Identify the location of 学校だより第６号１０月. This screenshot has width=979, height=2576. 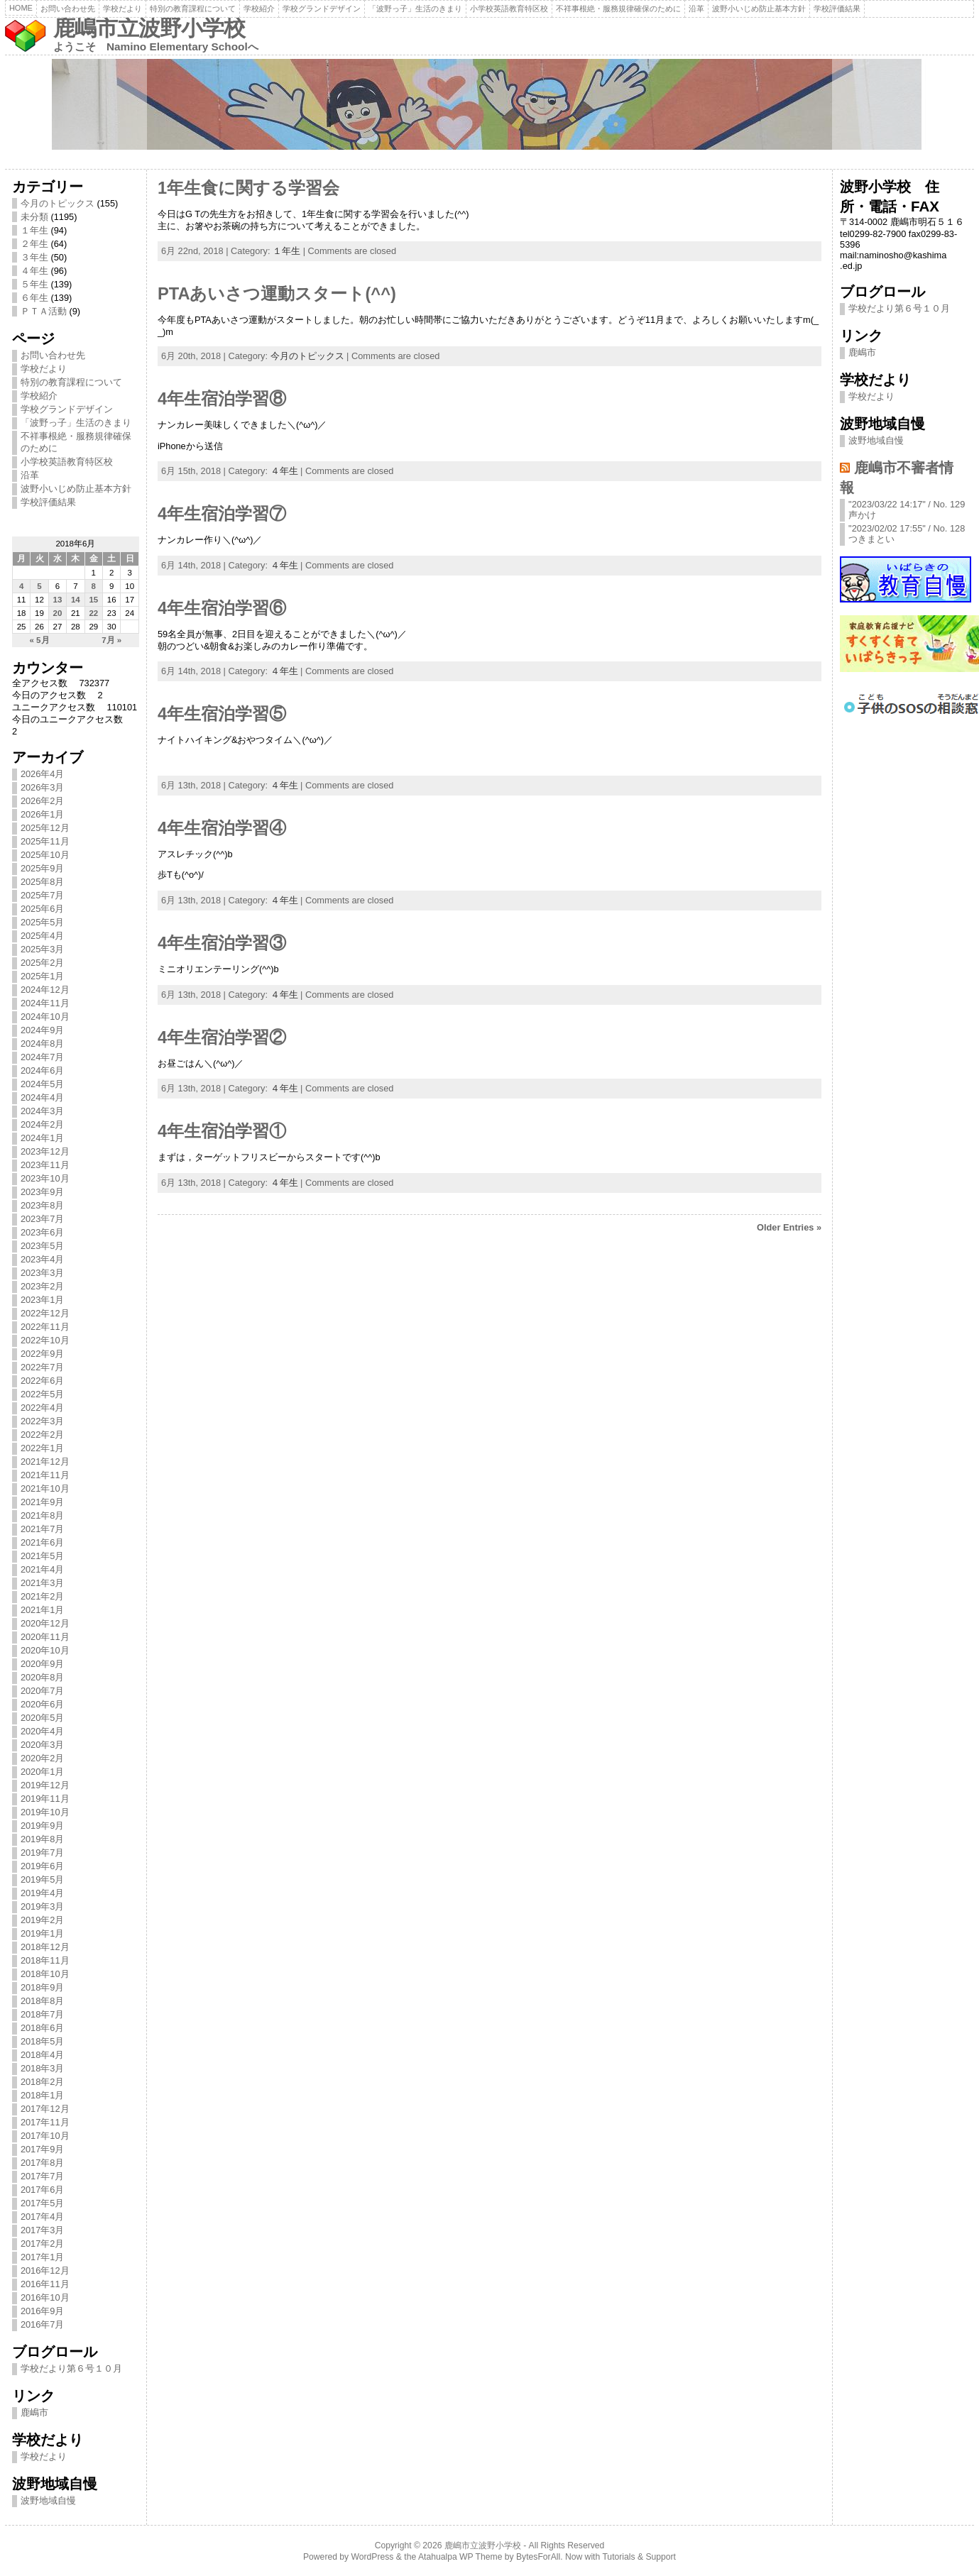
(71, 2368).